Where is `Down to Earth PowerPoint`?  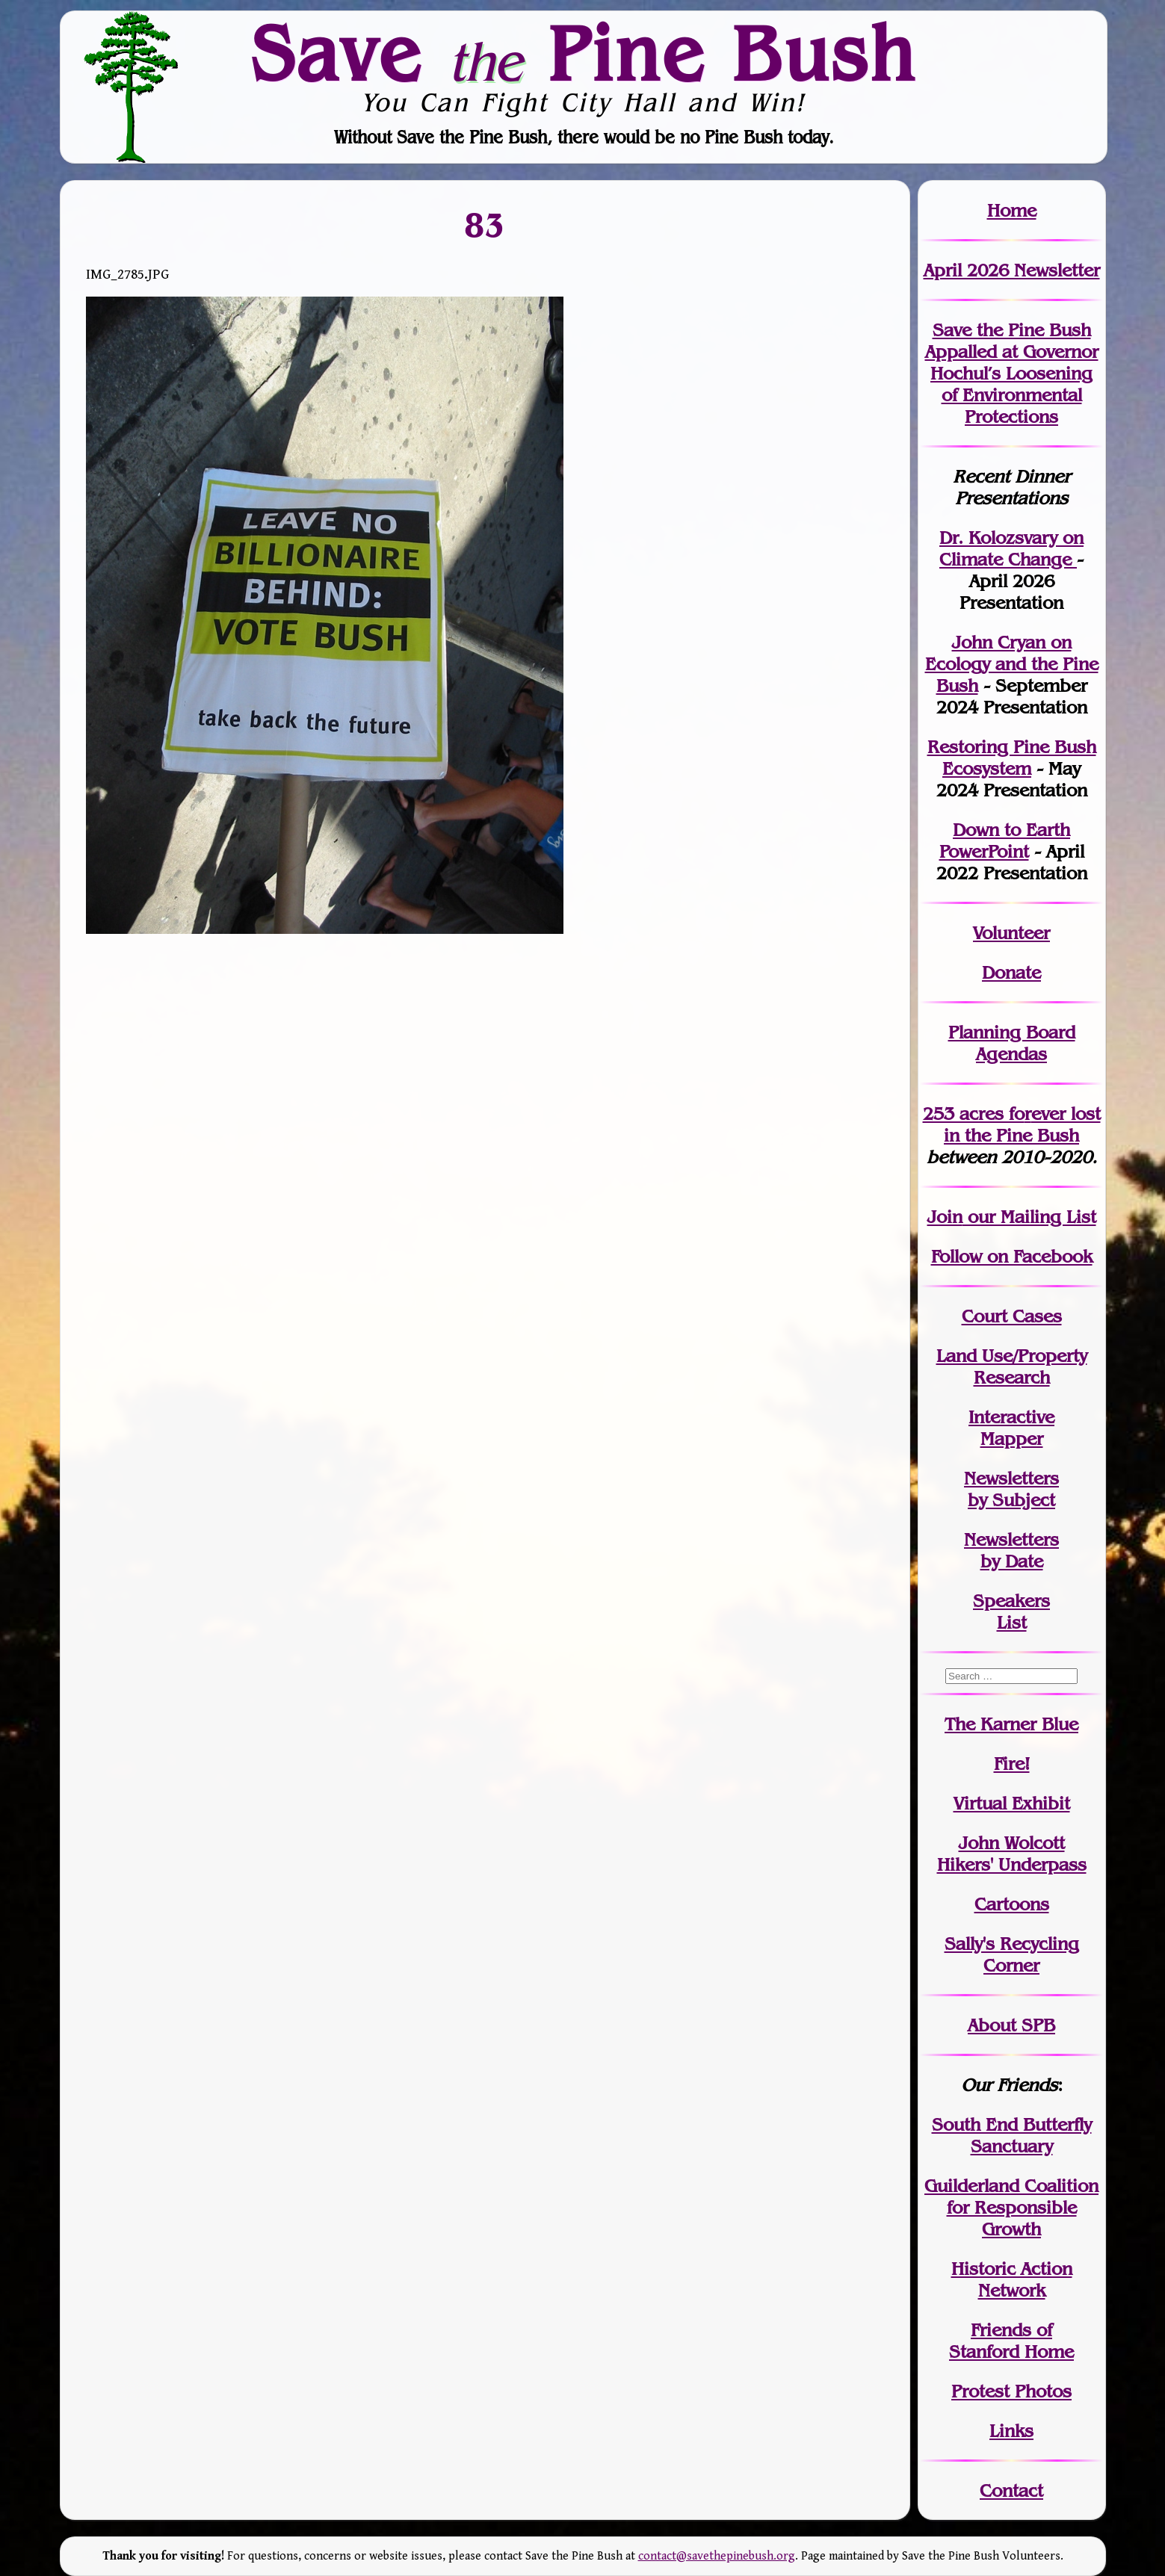 Down to Earth PowerPoint is located at coordinates (1005, 840).